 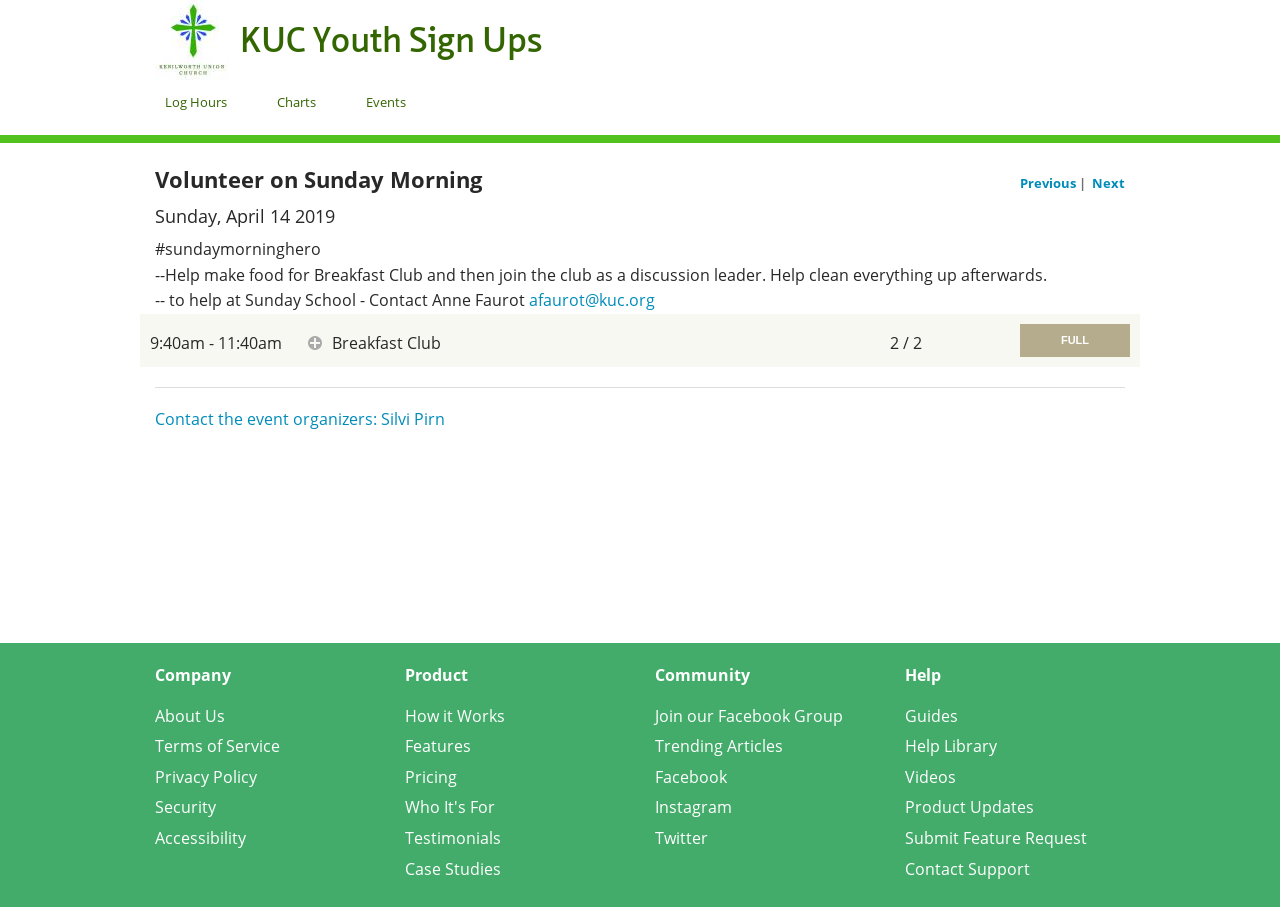 What do you see at coordinates (1049, 183) in the screenshot?
I see `Previous` at bounding box center [1049, 183].